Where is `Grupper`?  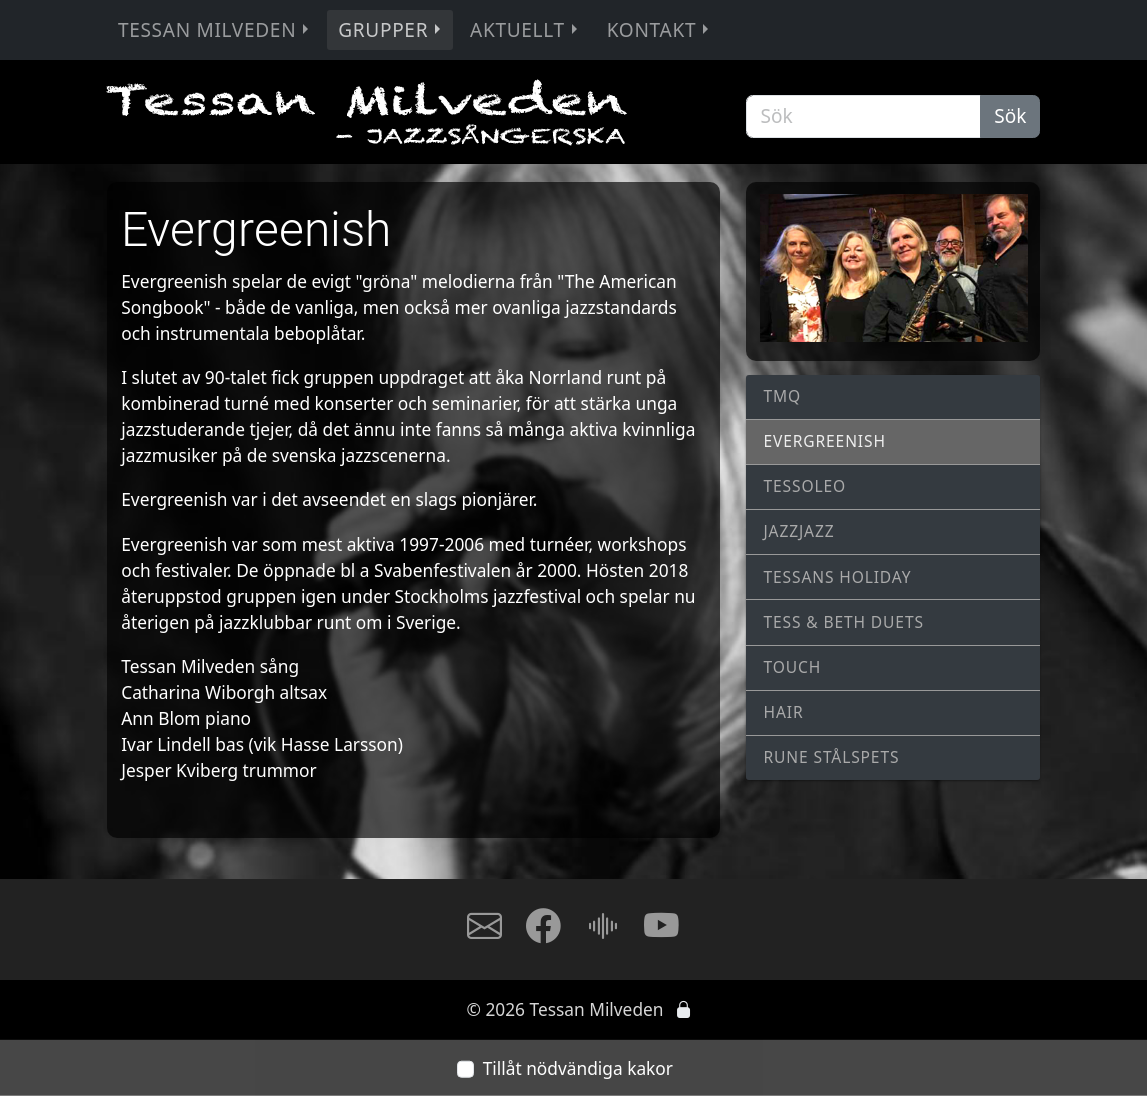 Grupper is located at coordinates (391, 30).